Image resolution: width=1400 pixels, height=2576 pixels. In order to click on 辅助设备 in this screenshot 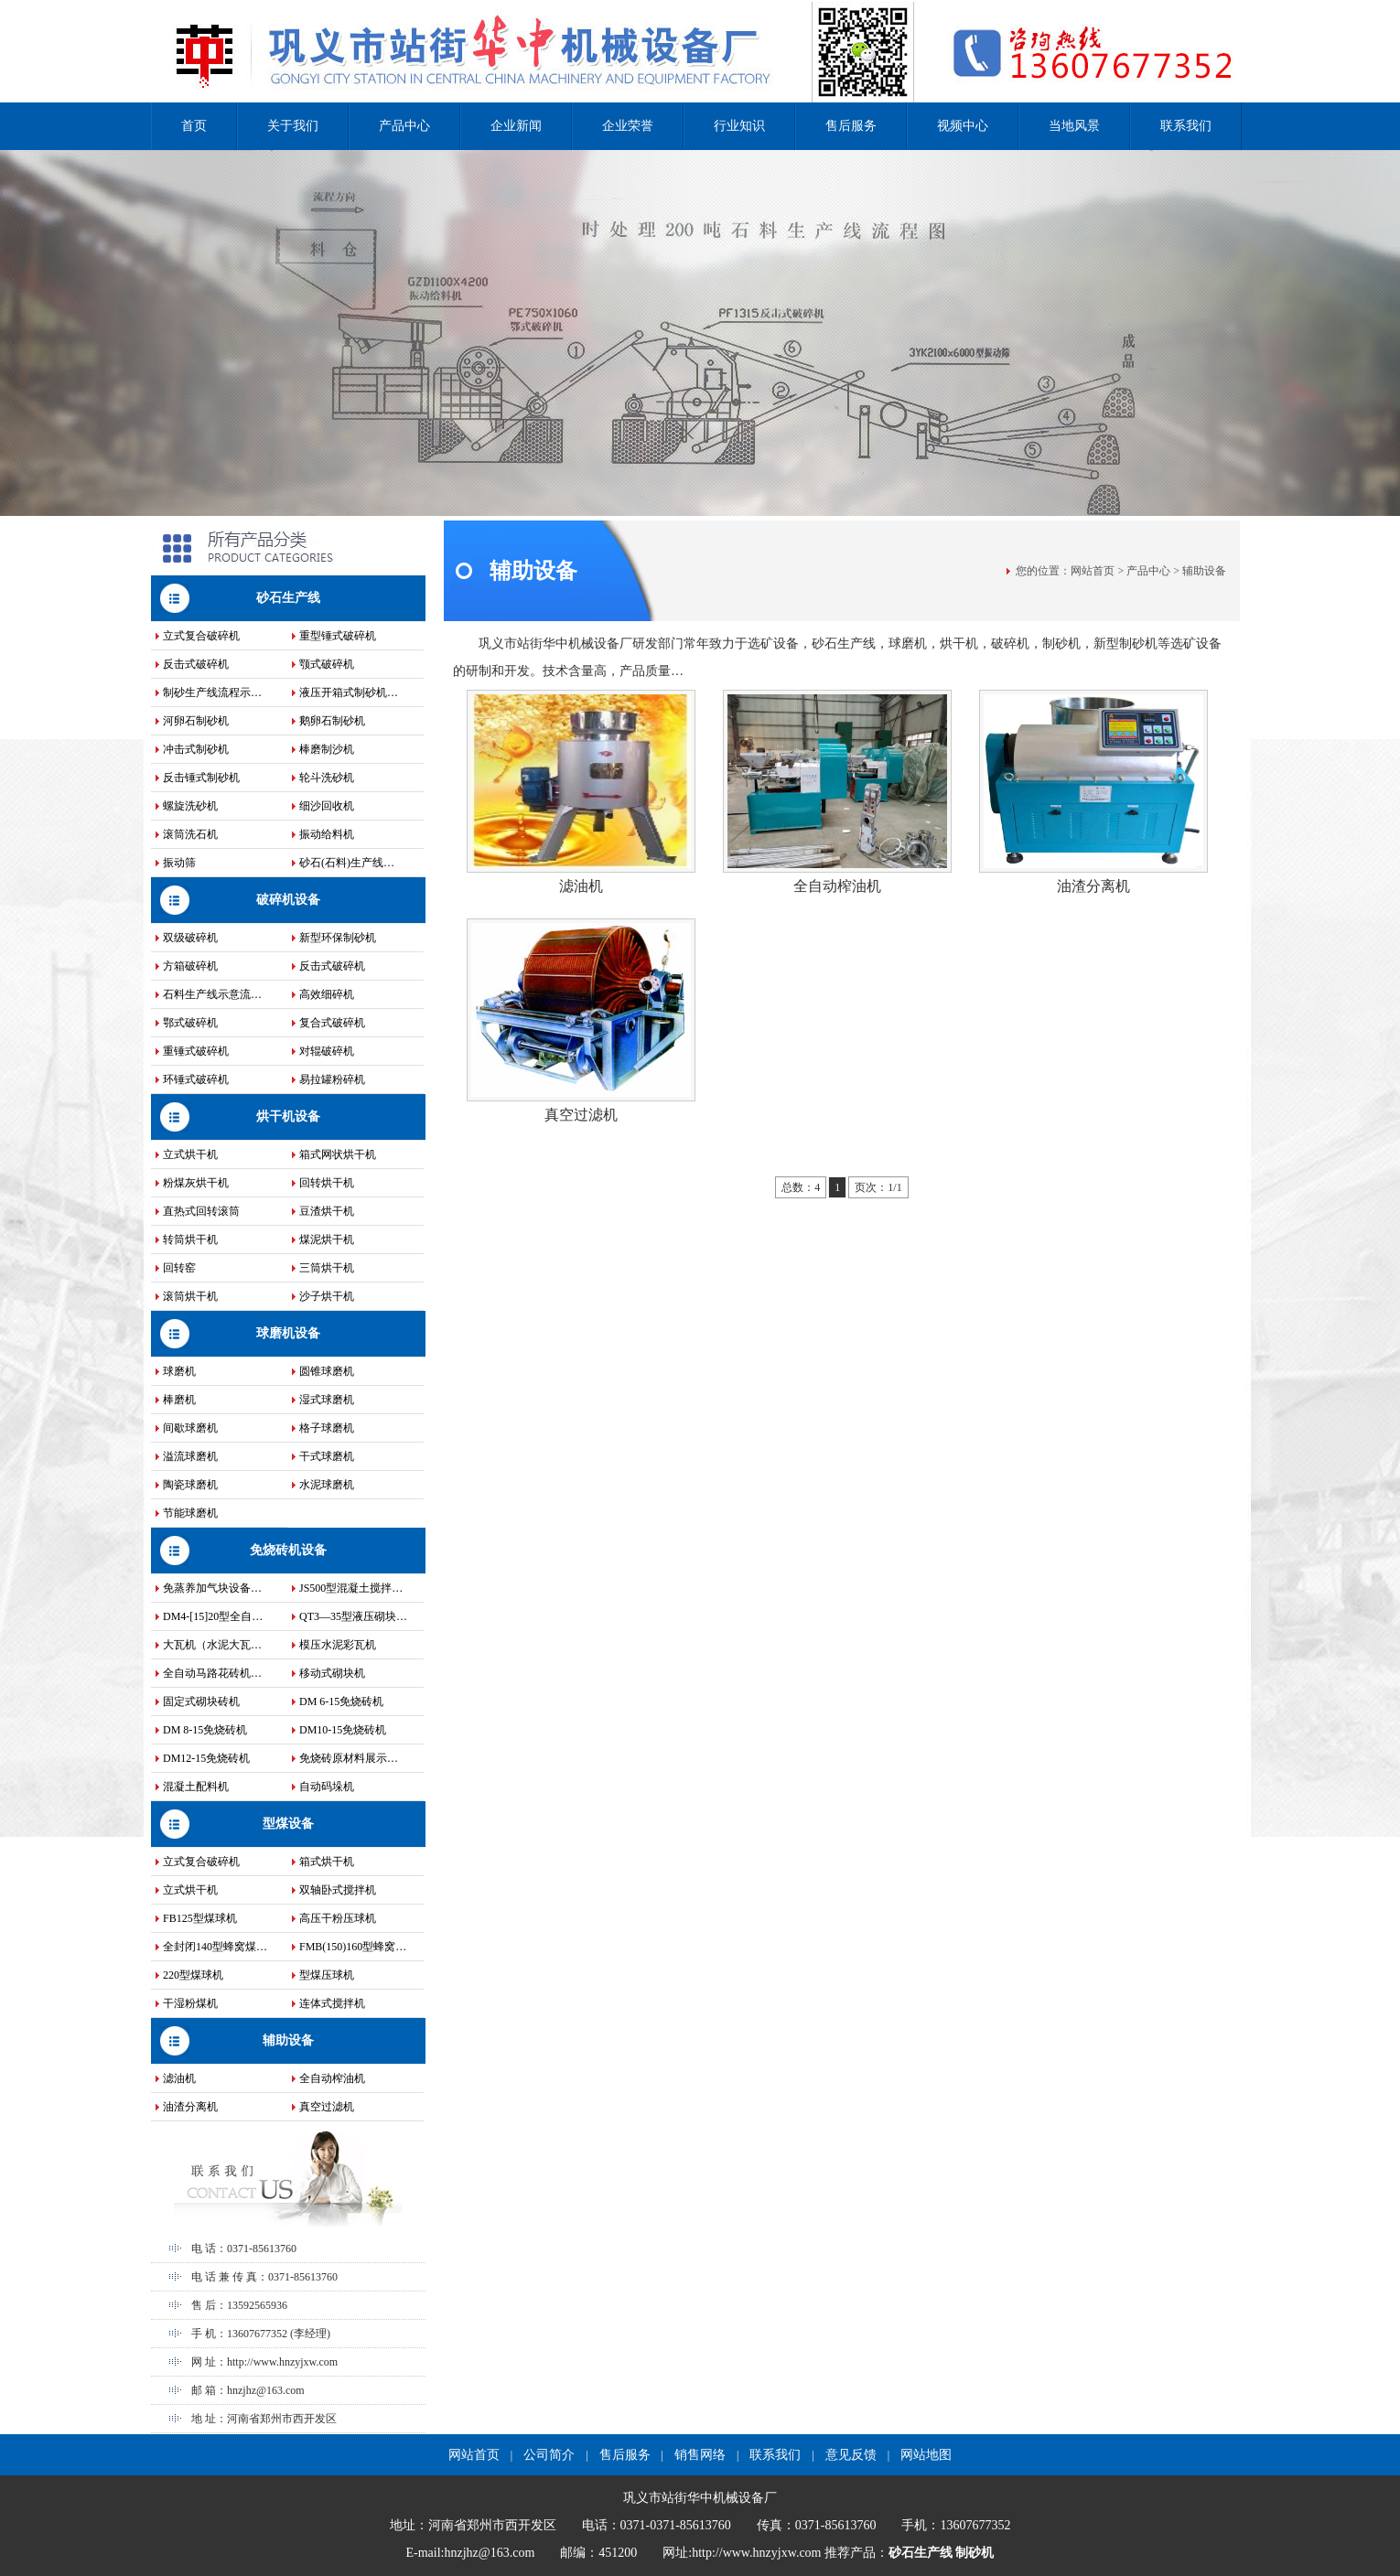, I will do `click(288, 2040)`.